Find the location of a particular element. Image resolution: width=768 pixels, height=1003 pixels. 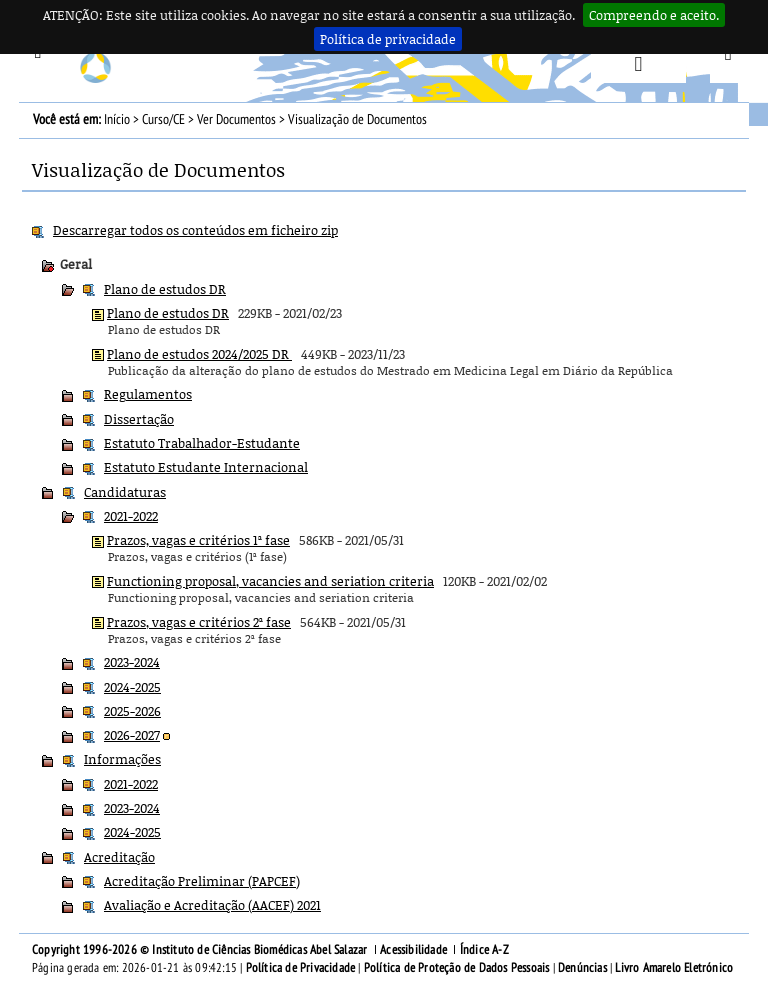

Política de Privacidade is located at coordinates (301, 968).